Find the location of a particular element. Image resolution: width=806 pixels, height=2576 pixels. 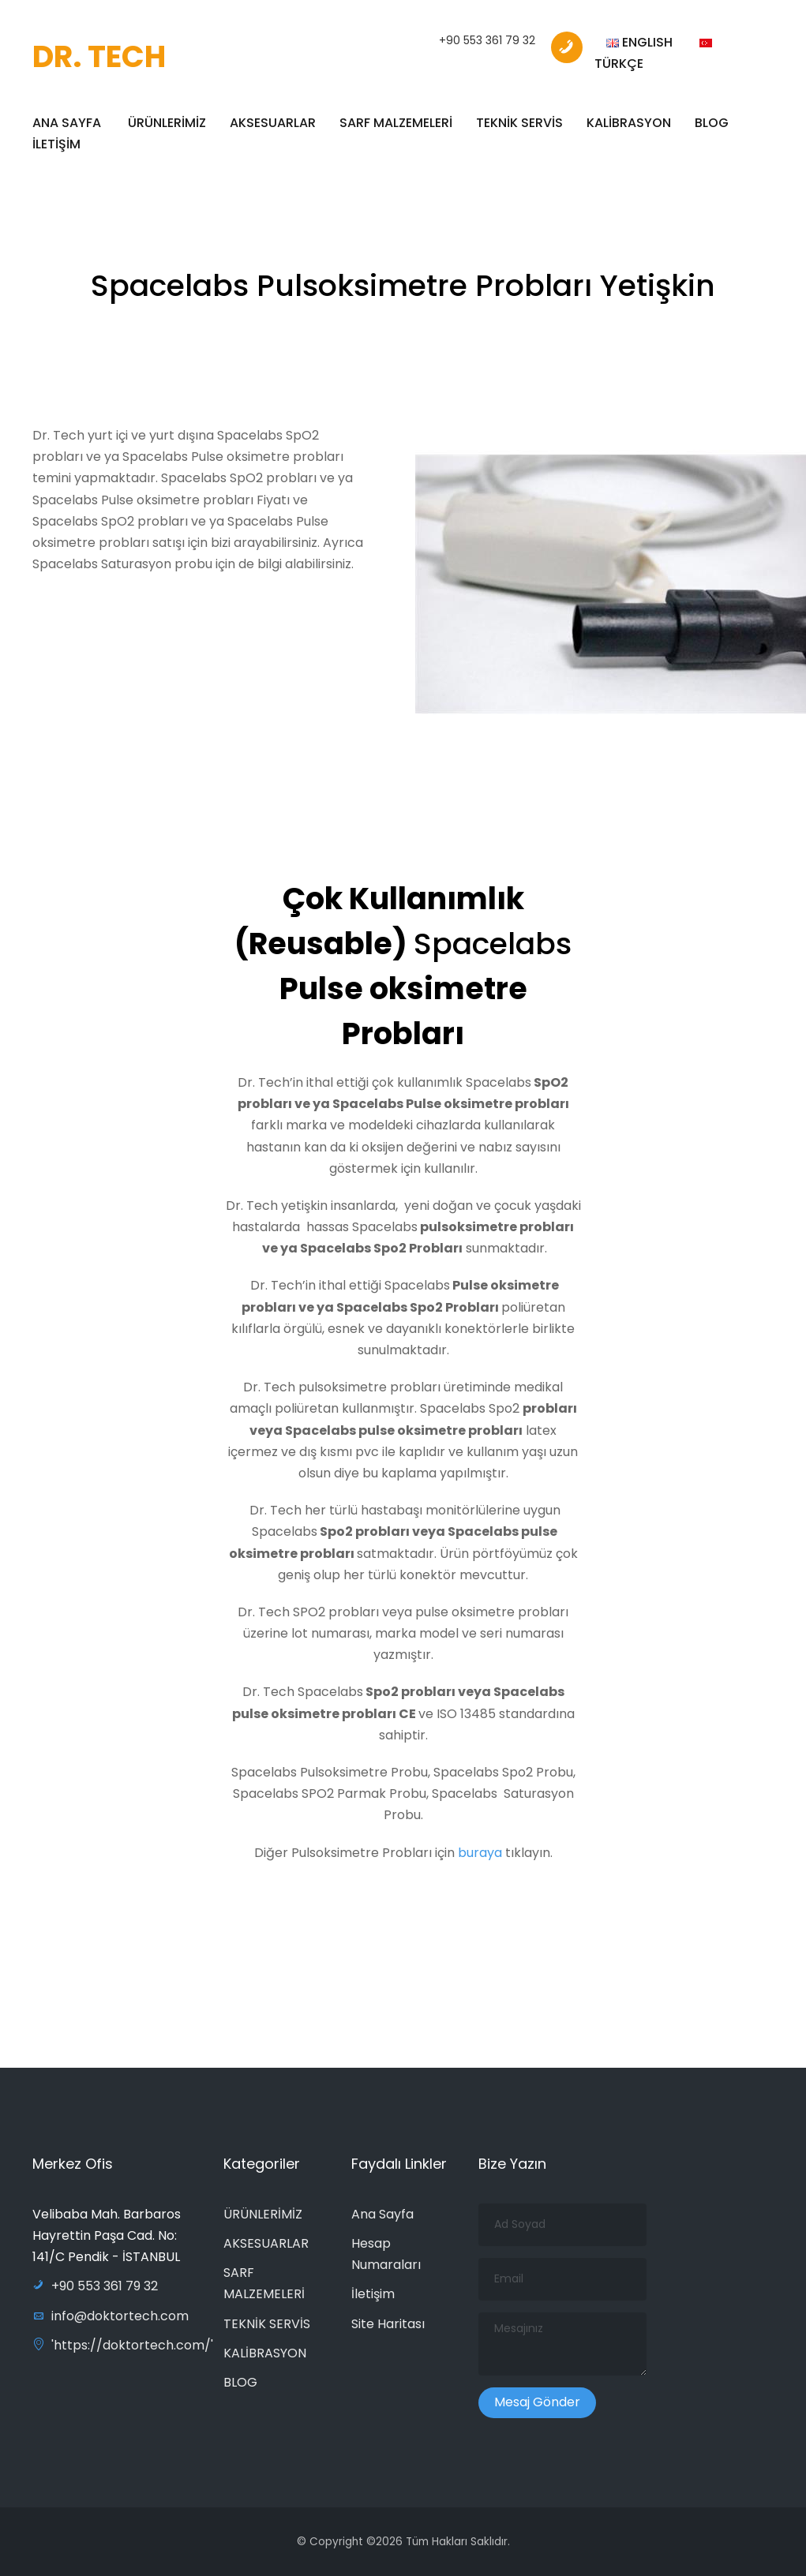

'https://doktortech.com/' is located at coordinates (122, 2345).